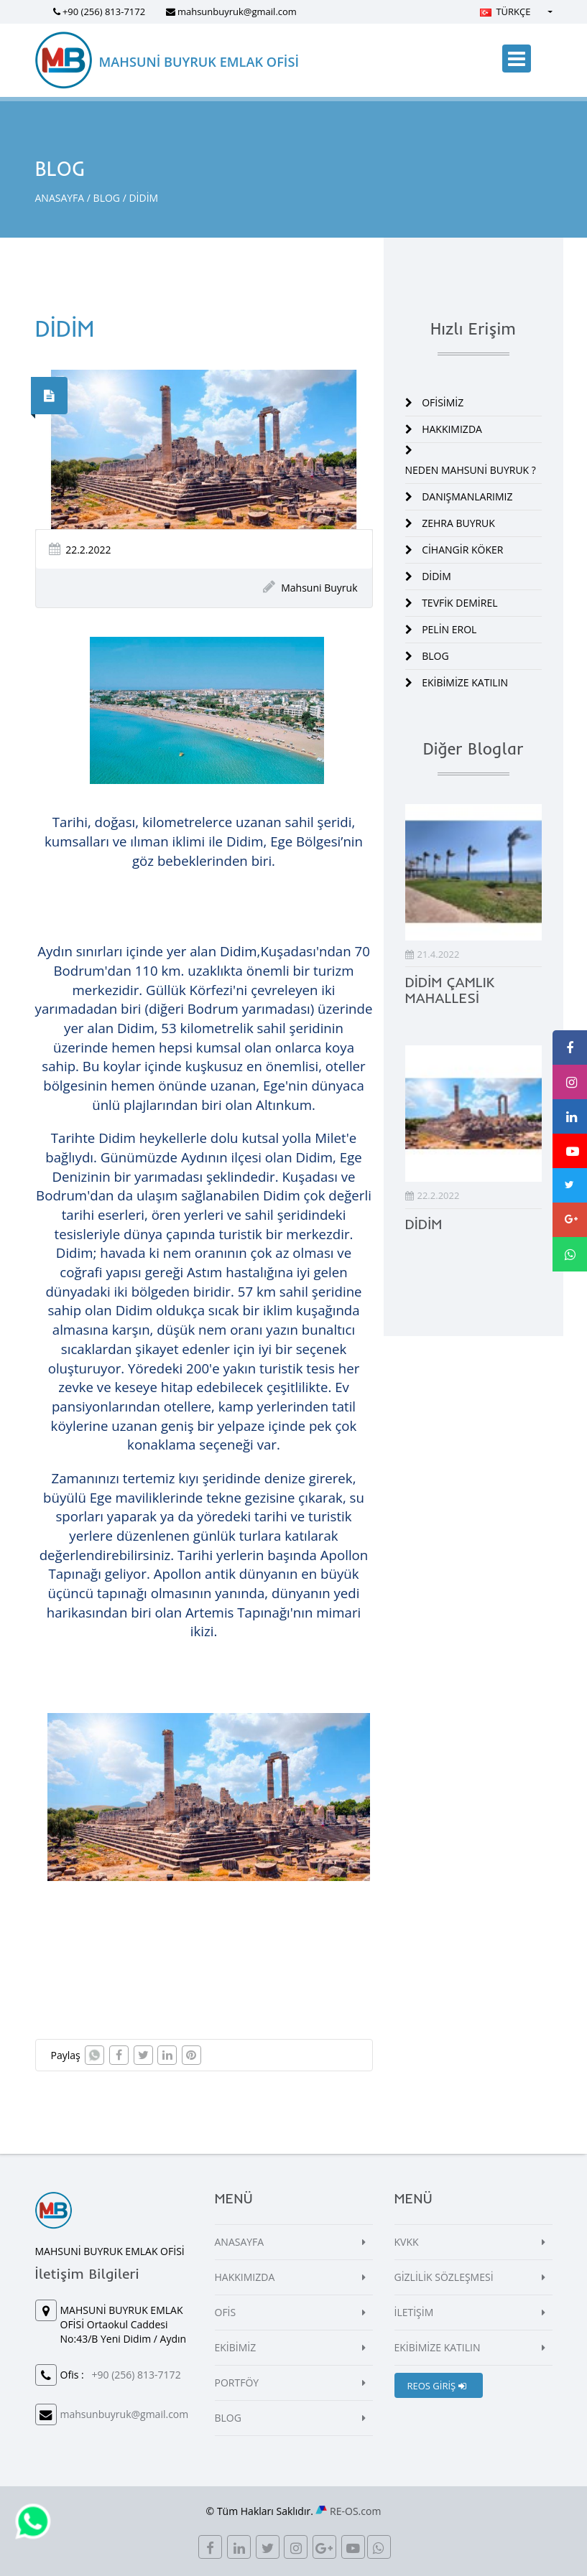  I want to click on RE-OS.com, so click(355, 2511).